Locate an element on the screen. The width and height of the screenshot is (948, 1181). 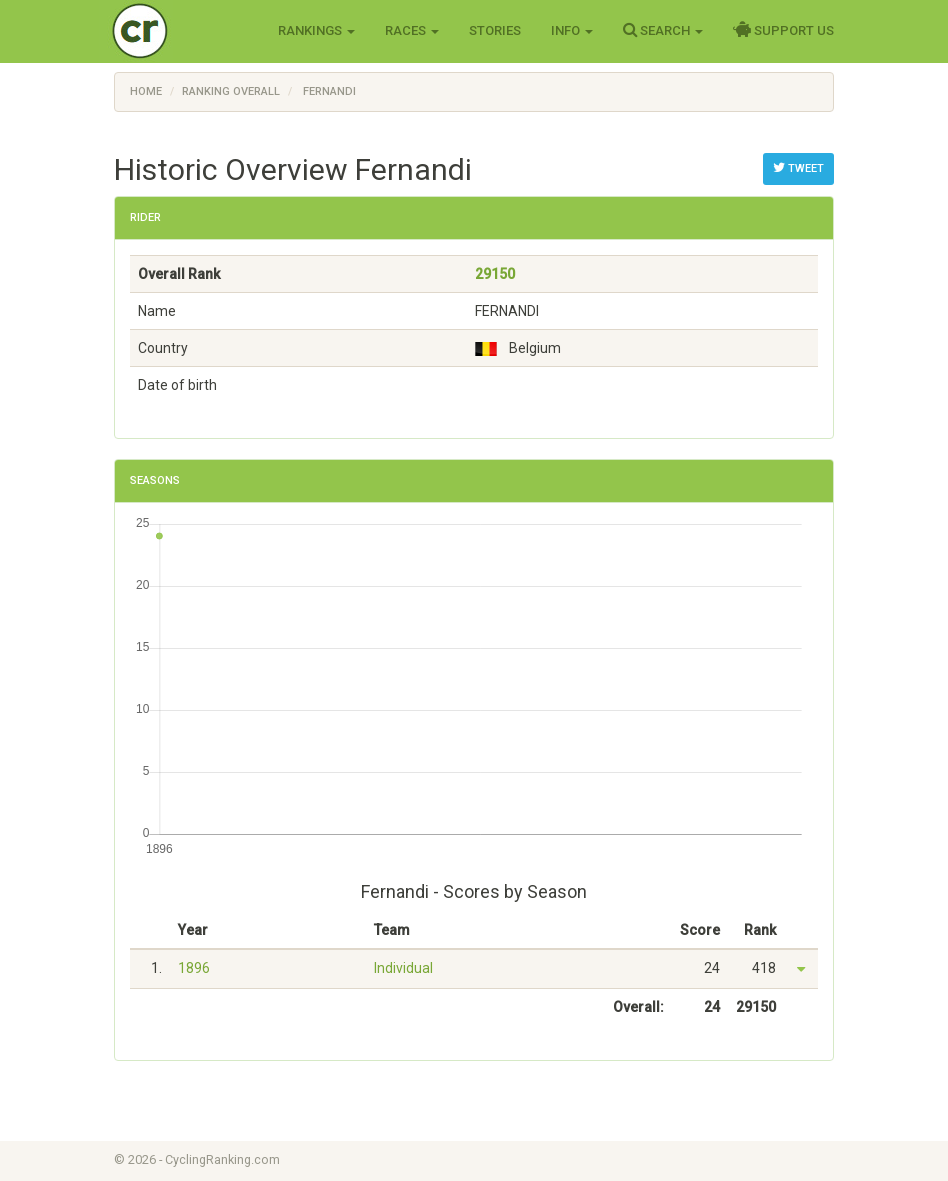
Support Us is located at coordinates (783, 30).